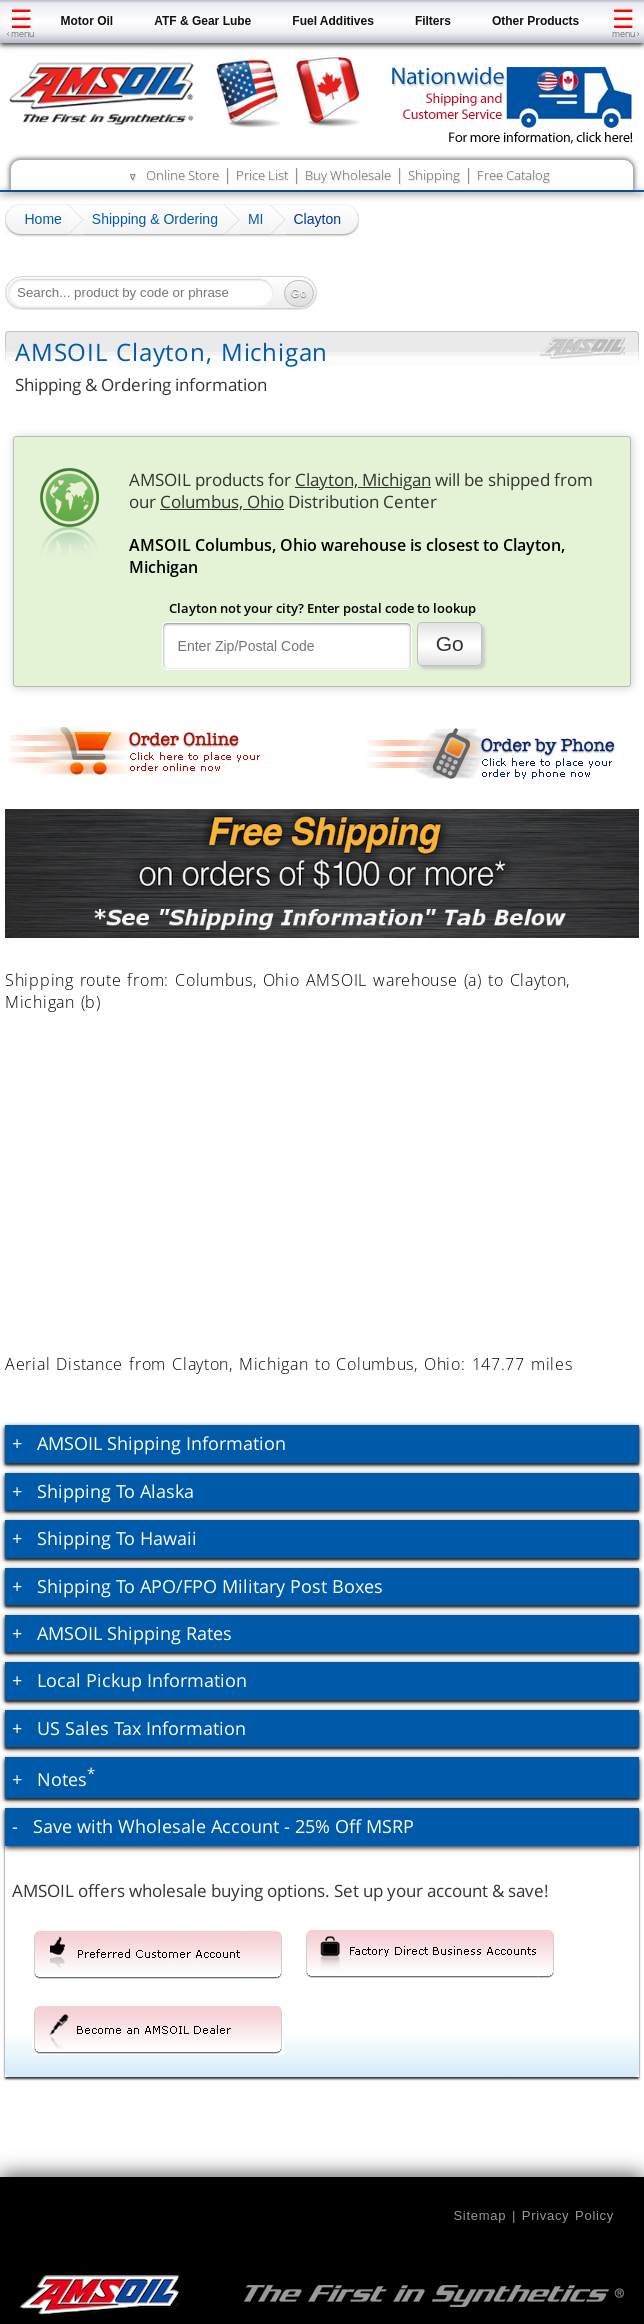 The width and height of the screenshot is (644, 2324). I want to click on Motor Oil, so click(87, 21).